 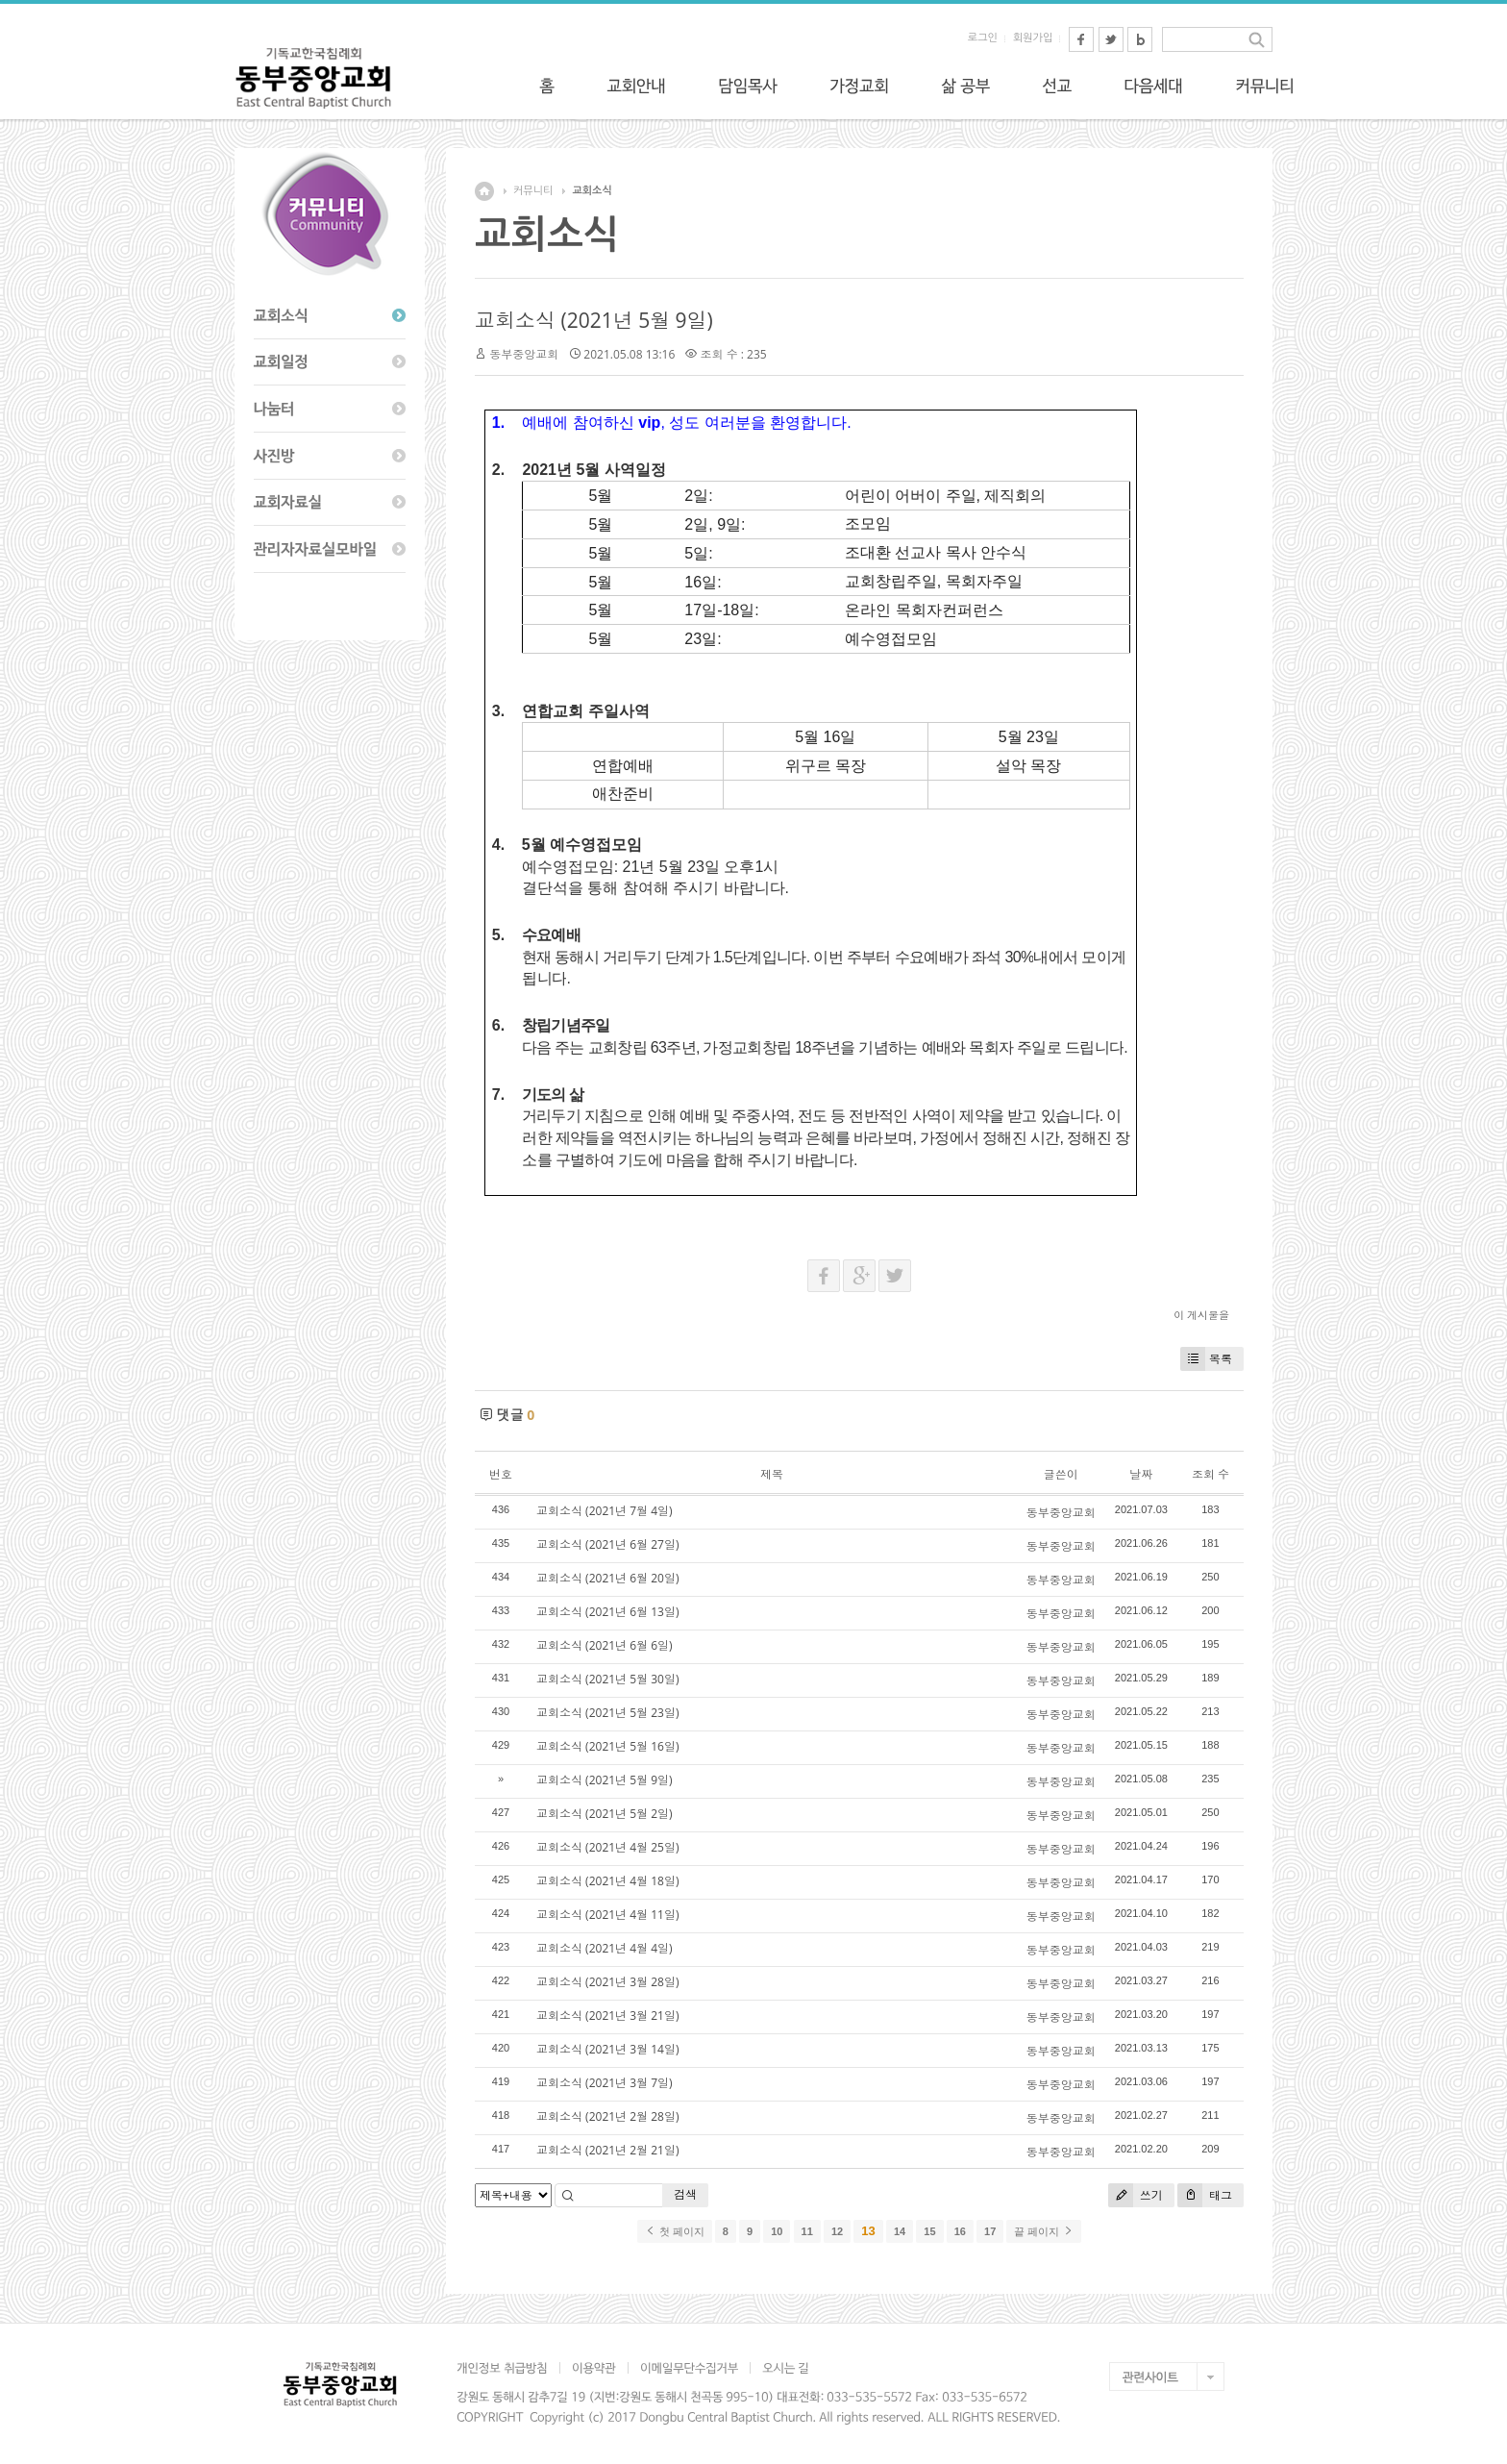 What do you see at coordinates (607, 1578) in the screenshot?
I see `교회소식 (2021년 6월 20일)` at bounding box center [607, 1578].